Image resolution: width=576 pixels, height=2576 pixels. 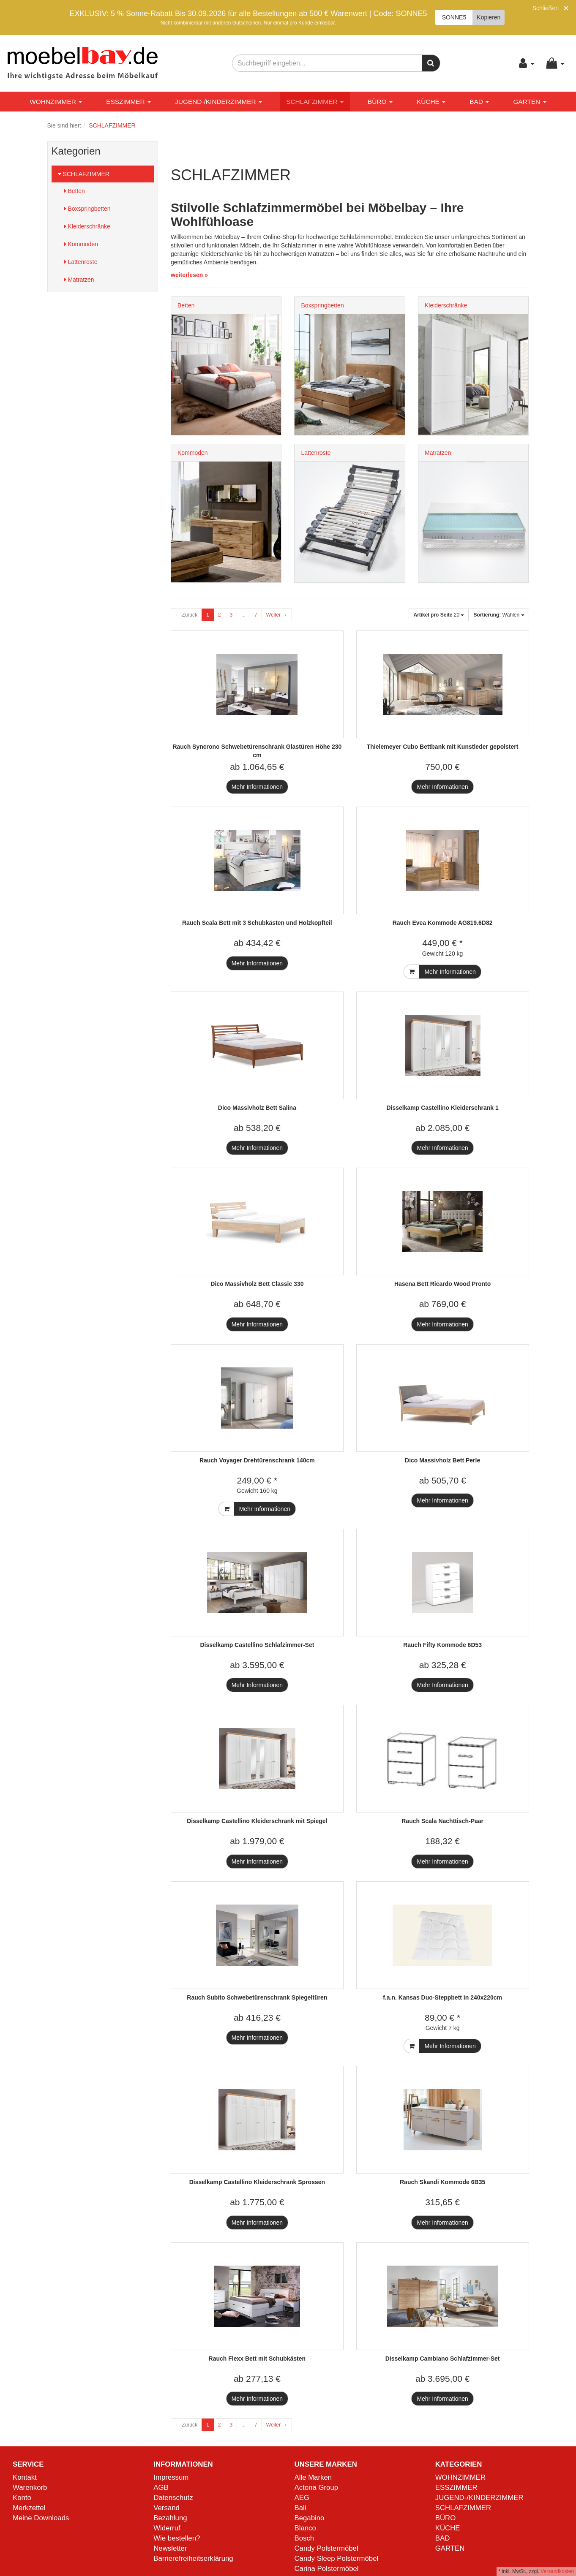 What do you see at coordinates (87, 208) in the screenshot?
I see `Boxspringbetten` at bounding box center [87, 208].